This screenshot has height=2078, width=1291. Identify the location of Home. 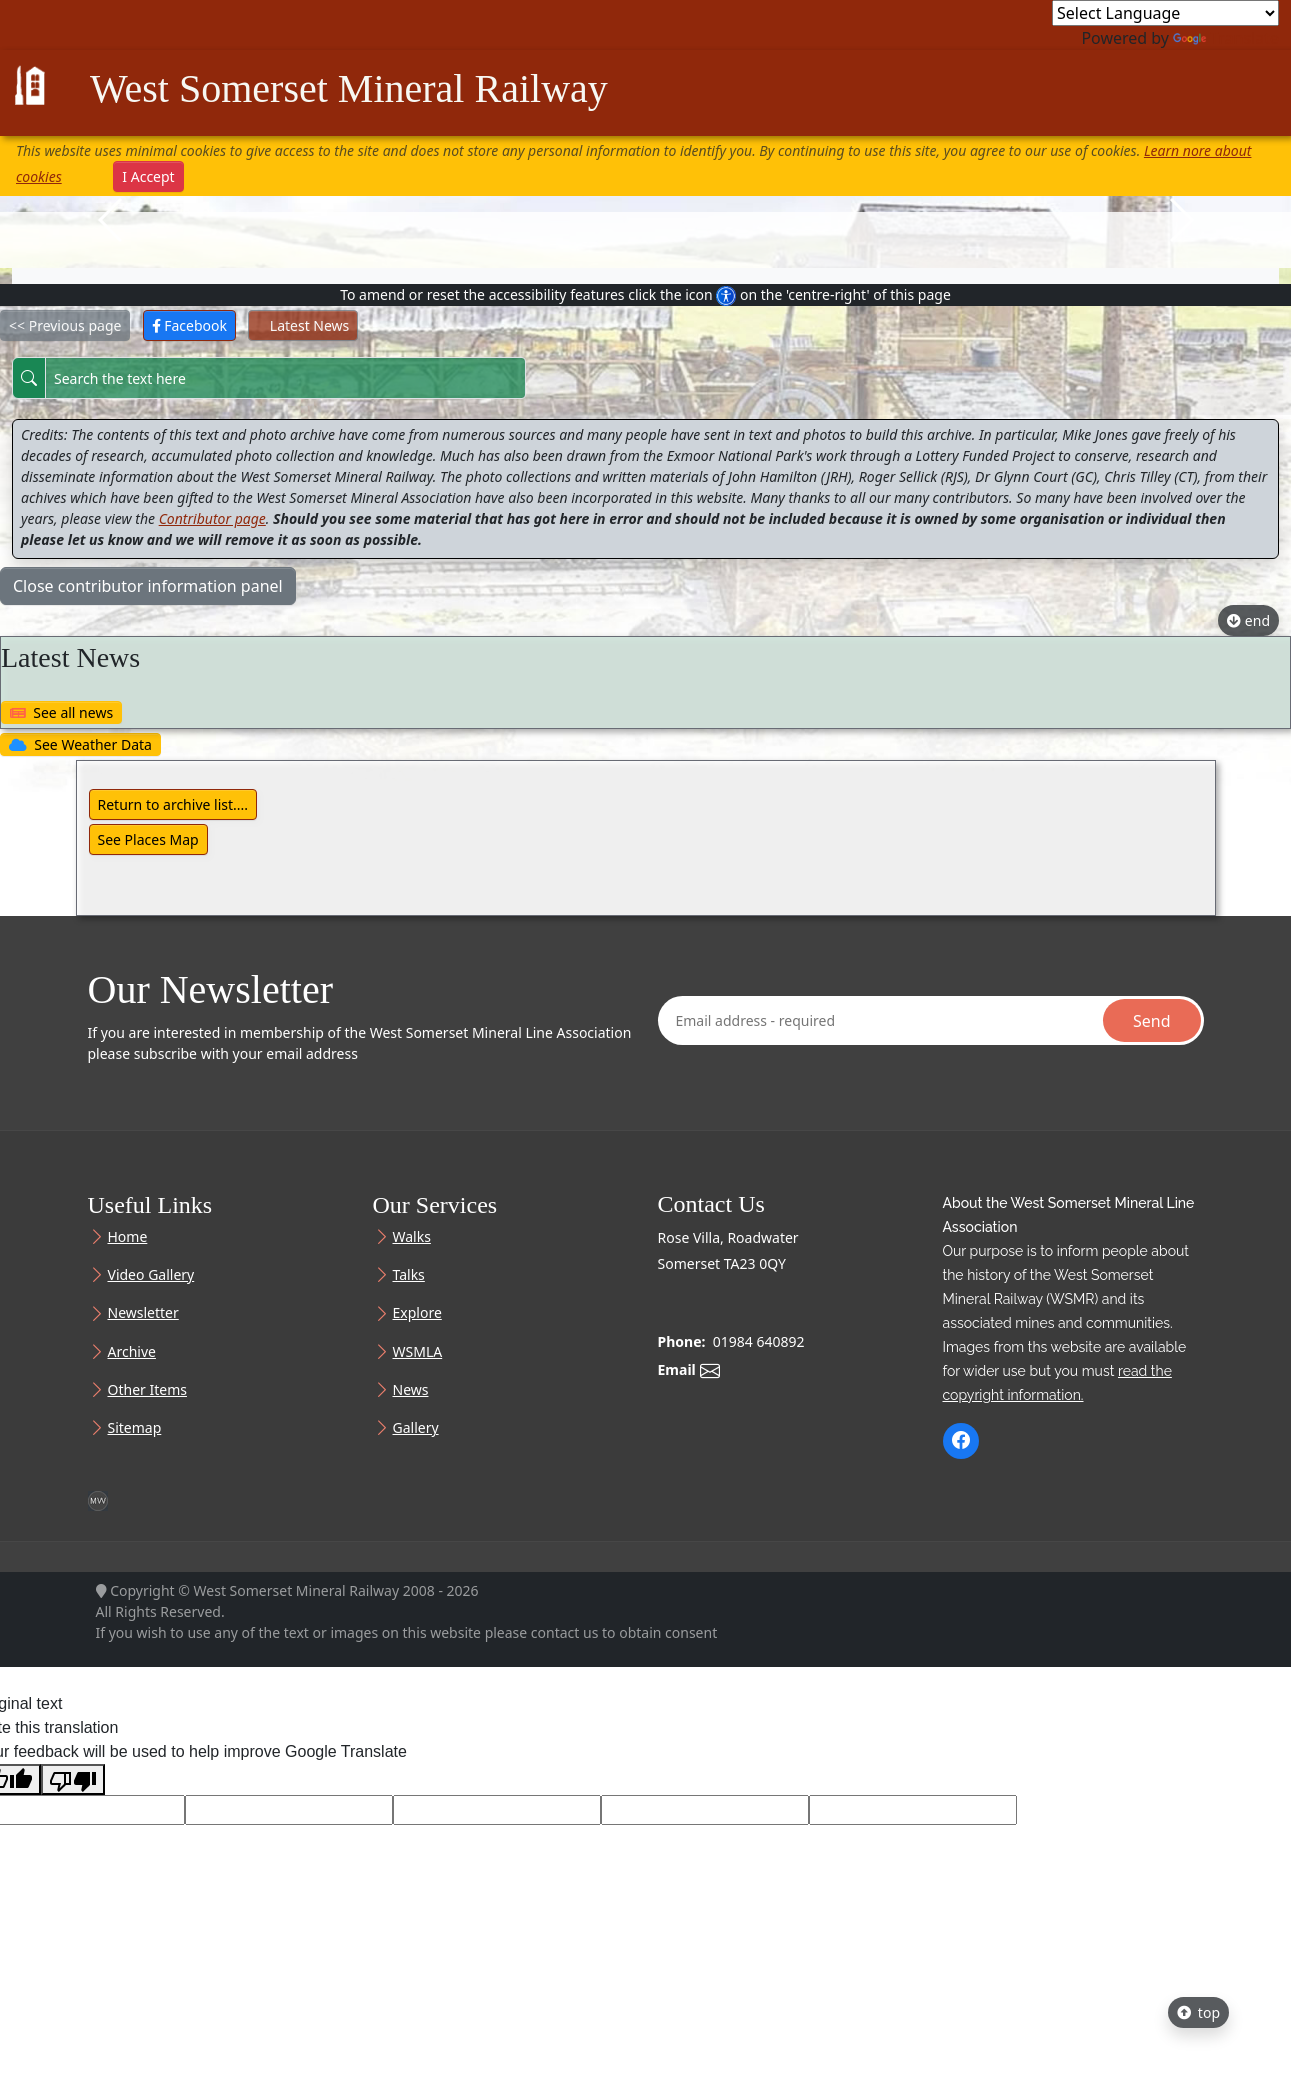
(128, 1237).